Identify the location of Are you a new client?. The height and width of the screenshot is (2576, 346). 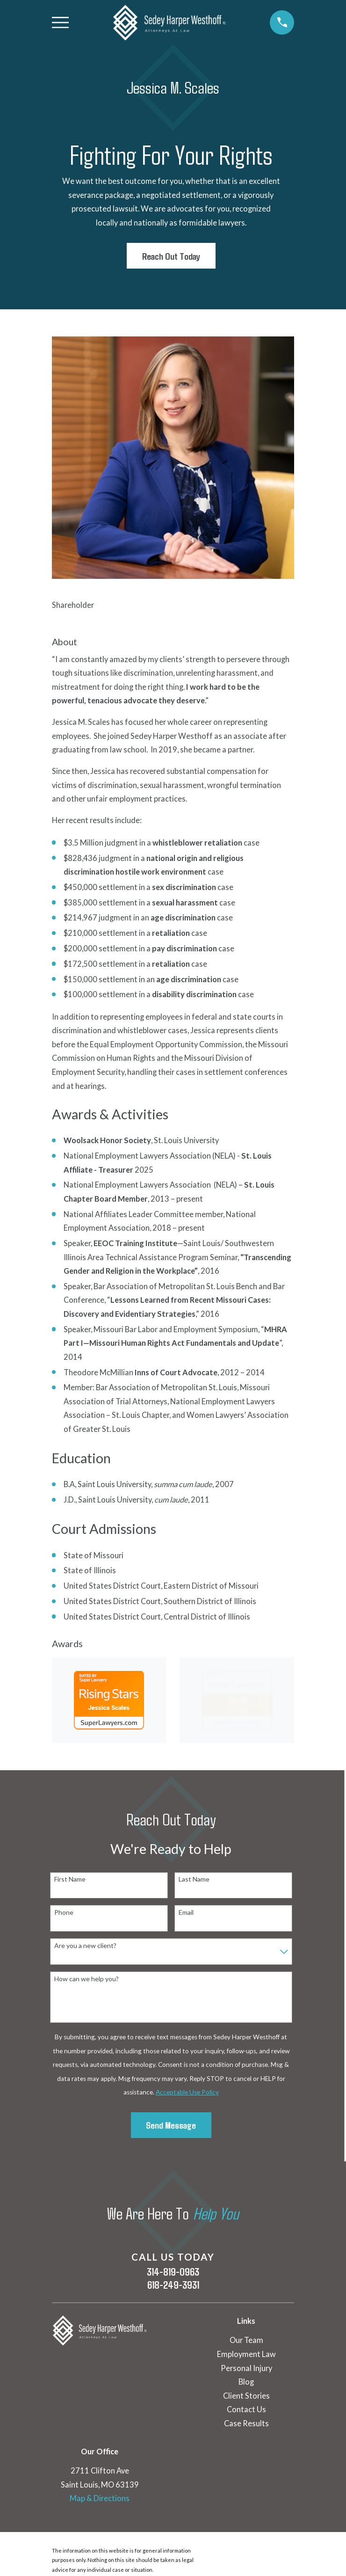
(85, 1945).